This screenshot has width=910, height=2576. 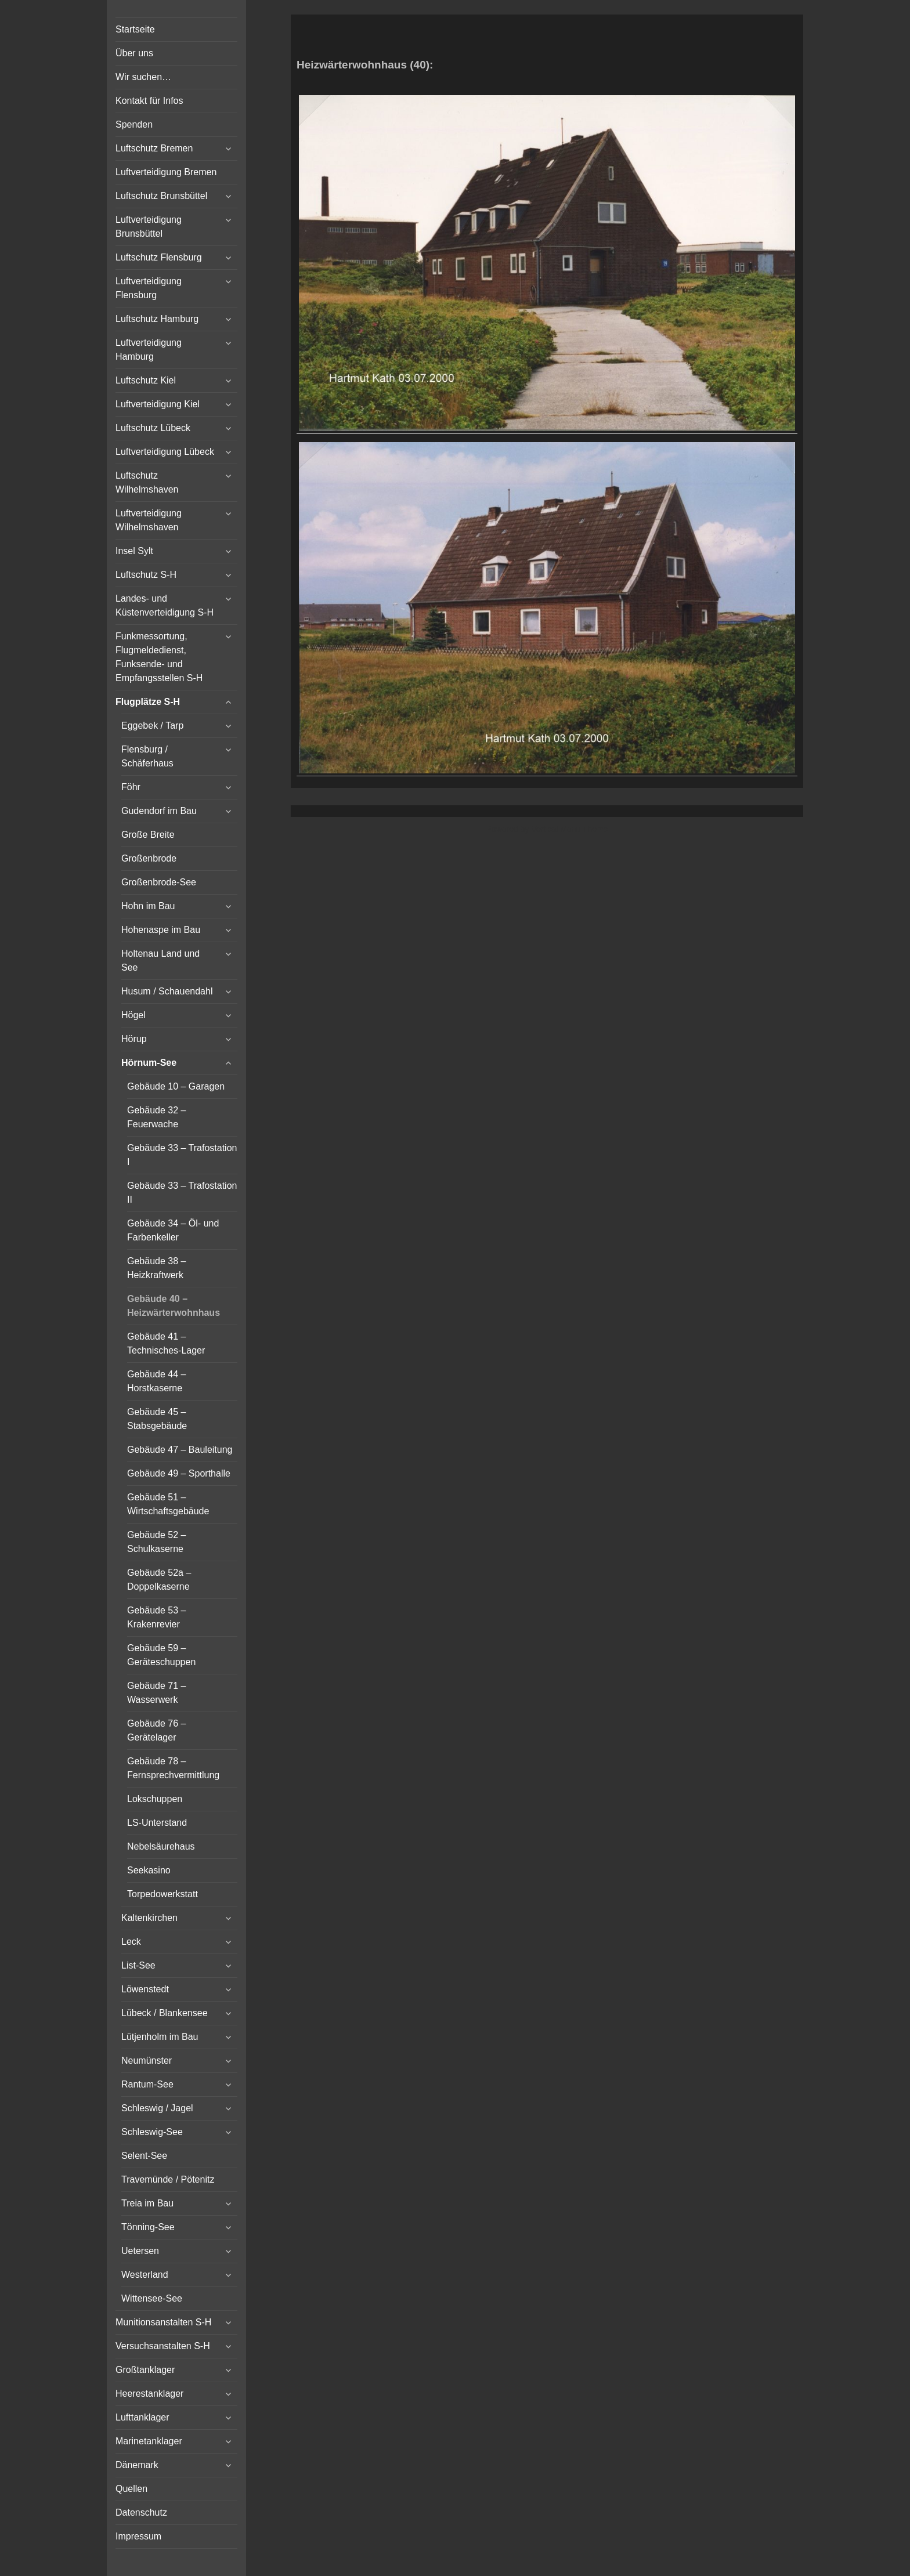 What do you see at coordinates (134, 1039) in the screenshot?
I see `Hörup` at bounding box center [134, 1039].